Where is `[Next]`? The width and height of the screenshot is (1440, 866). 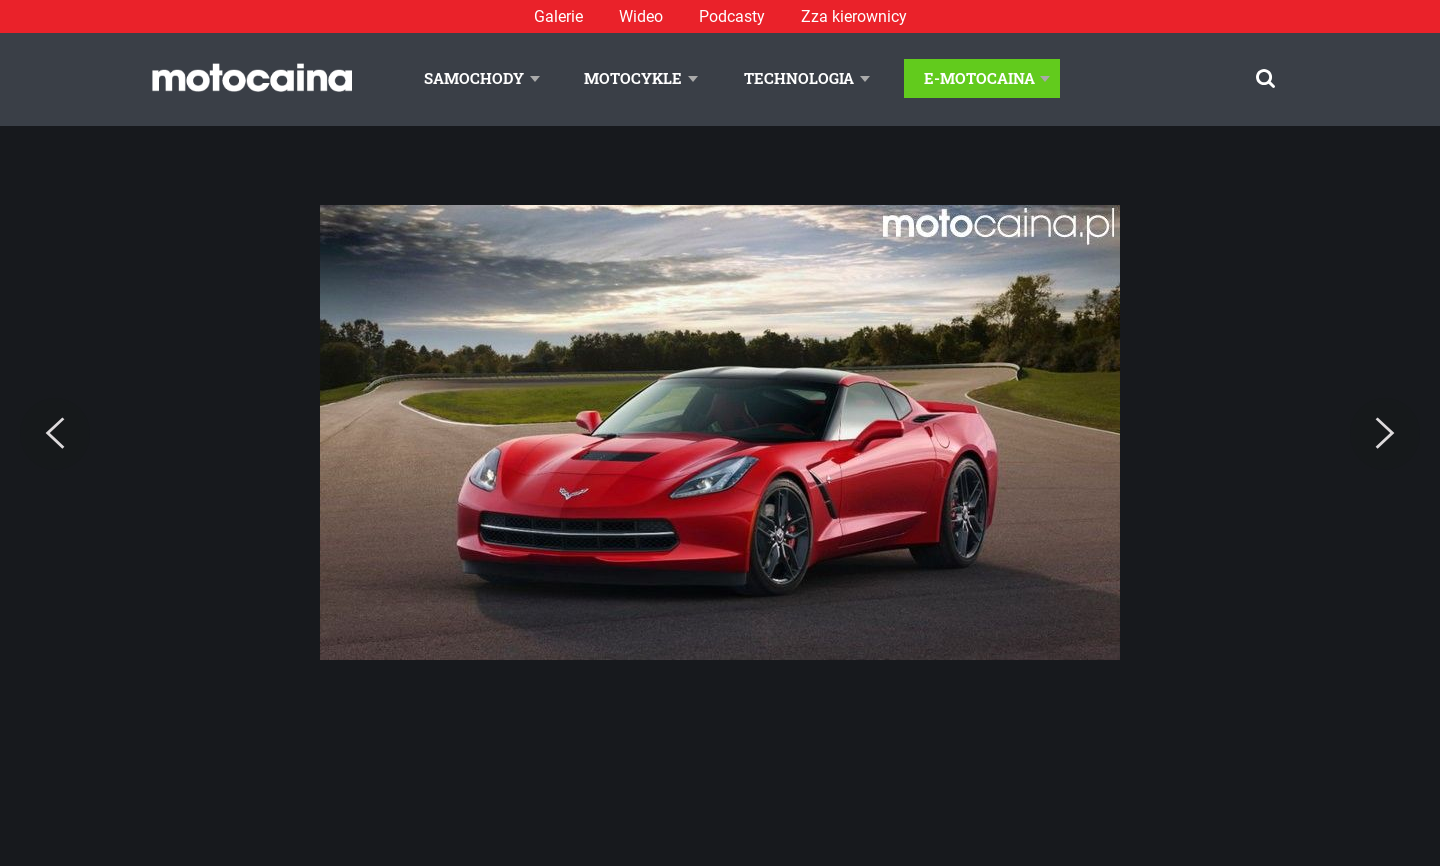 [Next] is located at coordinates (1385, 434).